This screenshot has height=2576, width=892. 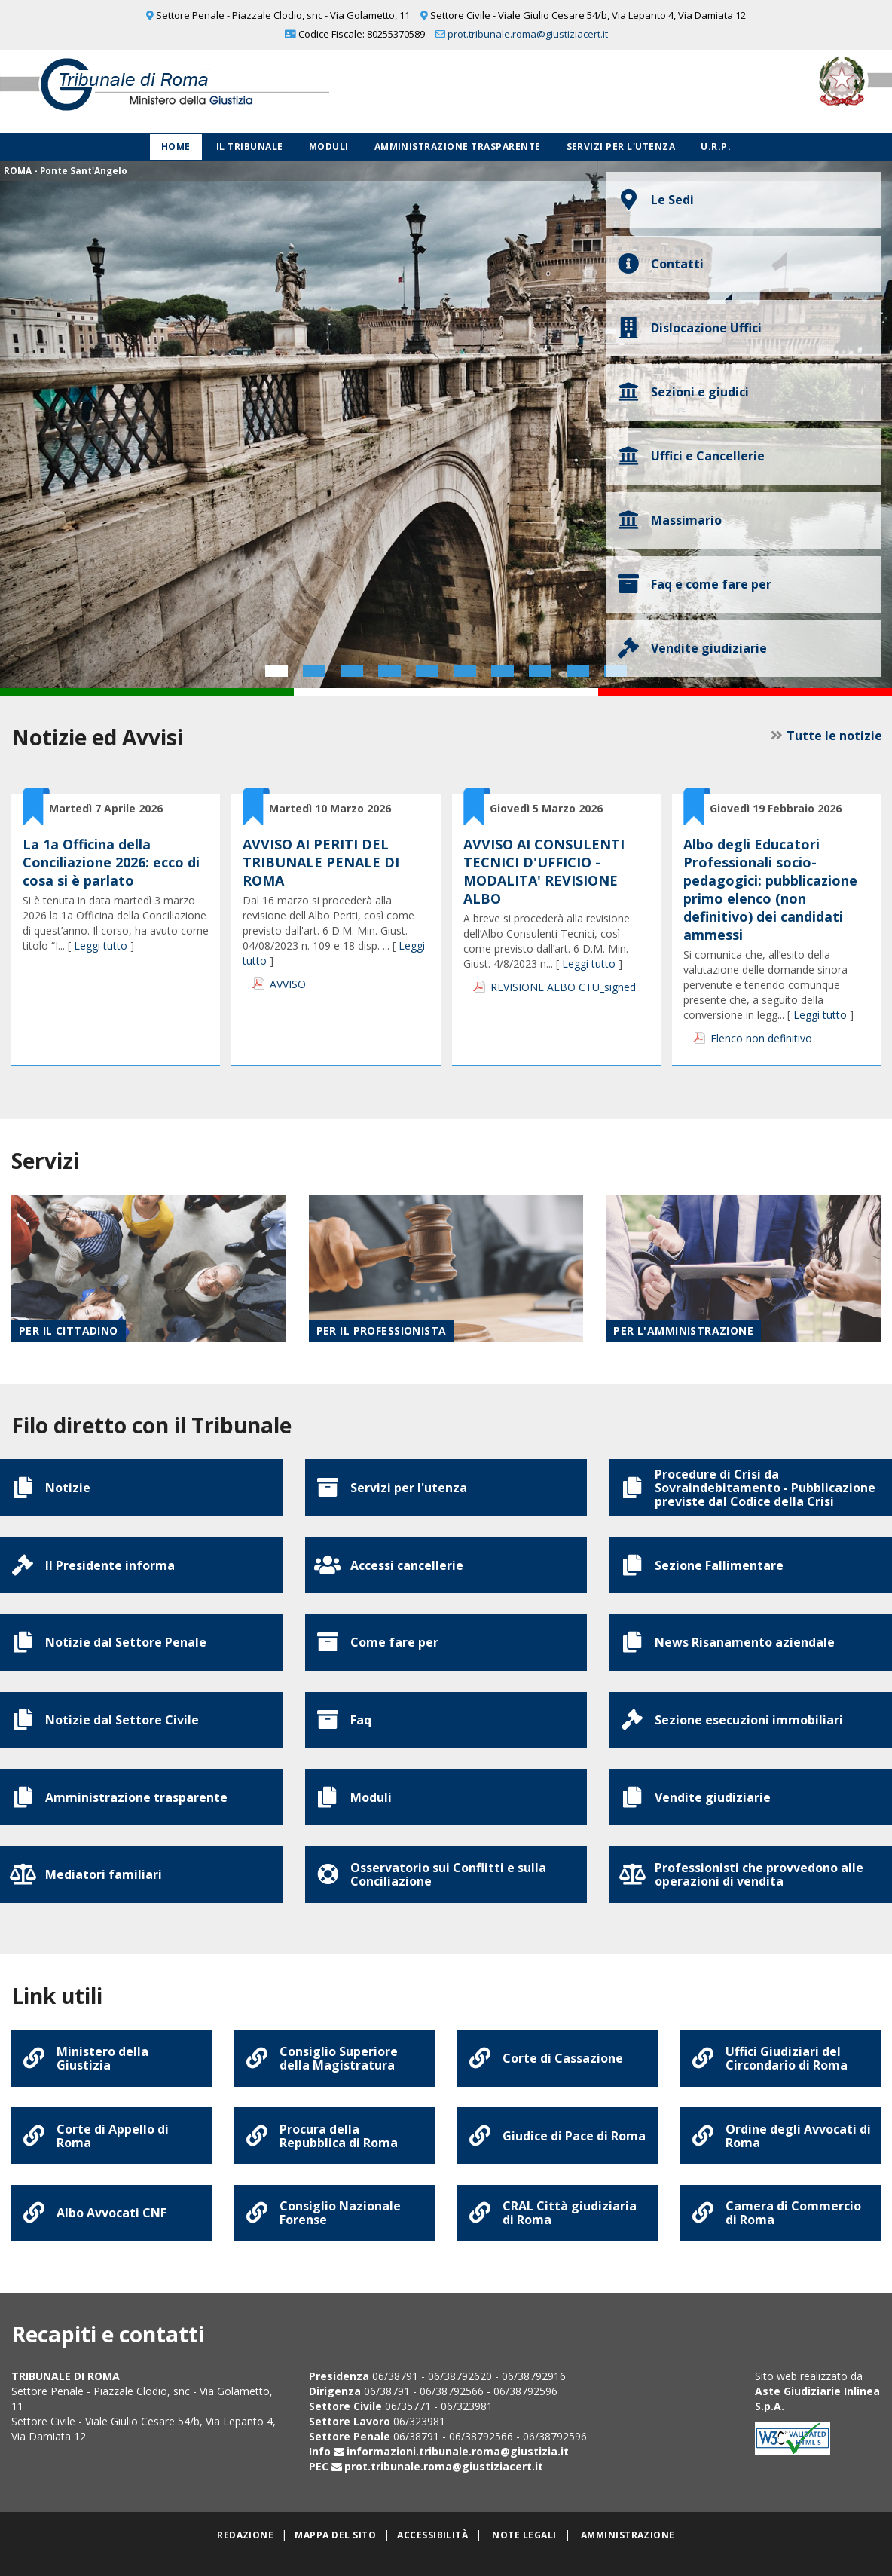 What do you see at coordinates (458, 2471) in the screenshot?
I see `informazioni.tribunale.roma@giustizia.it` at bounding box center [458, 2471].